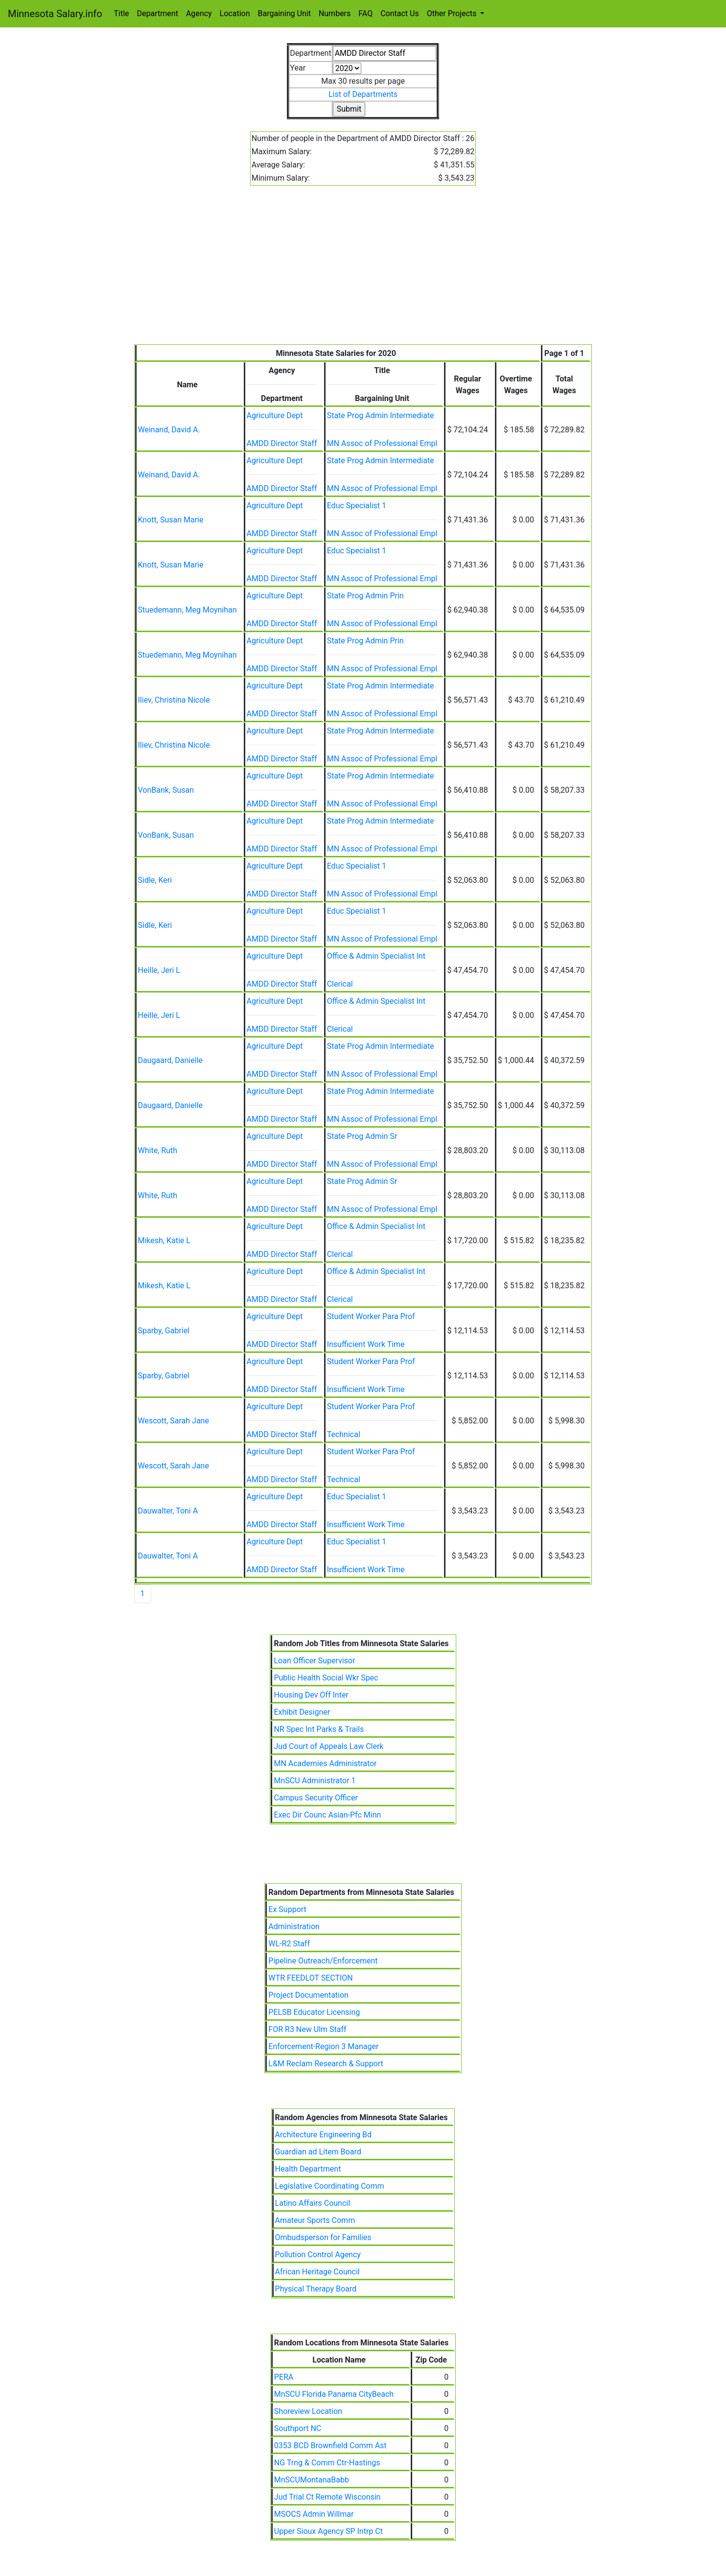 The height and width of the screenshot is (2576, 726). What do you see at coordinates (294, 1926) in the screenshot?
I see `Administration` at bounding box center [294, 1926].